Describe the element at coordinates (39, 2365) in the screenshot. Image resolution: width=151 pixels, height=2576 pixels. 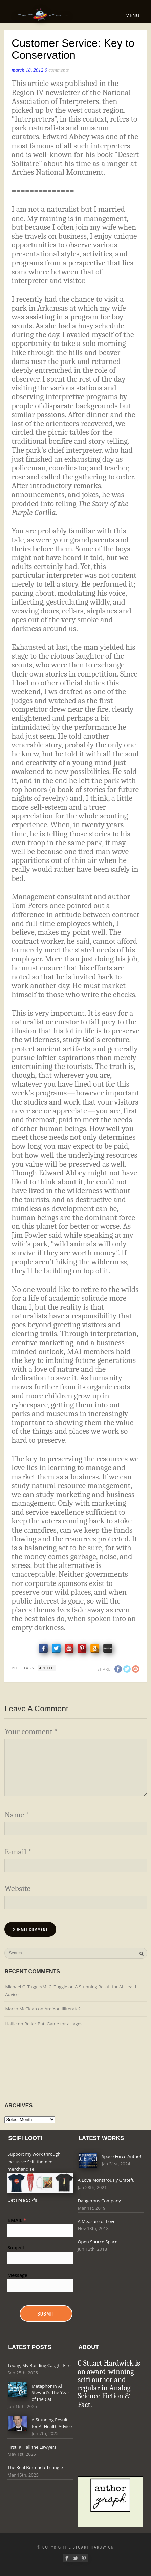
I see `Today, My Building Caught Fire` at that location.